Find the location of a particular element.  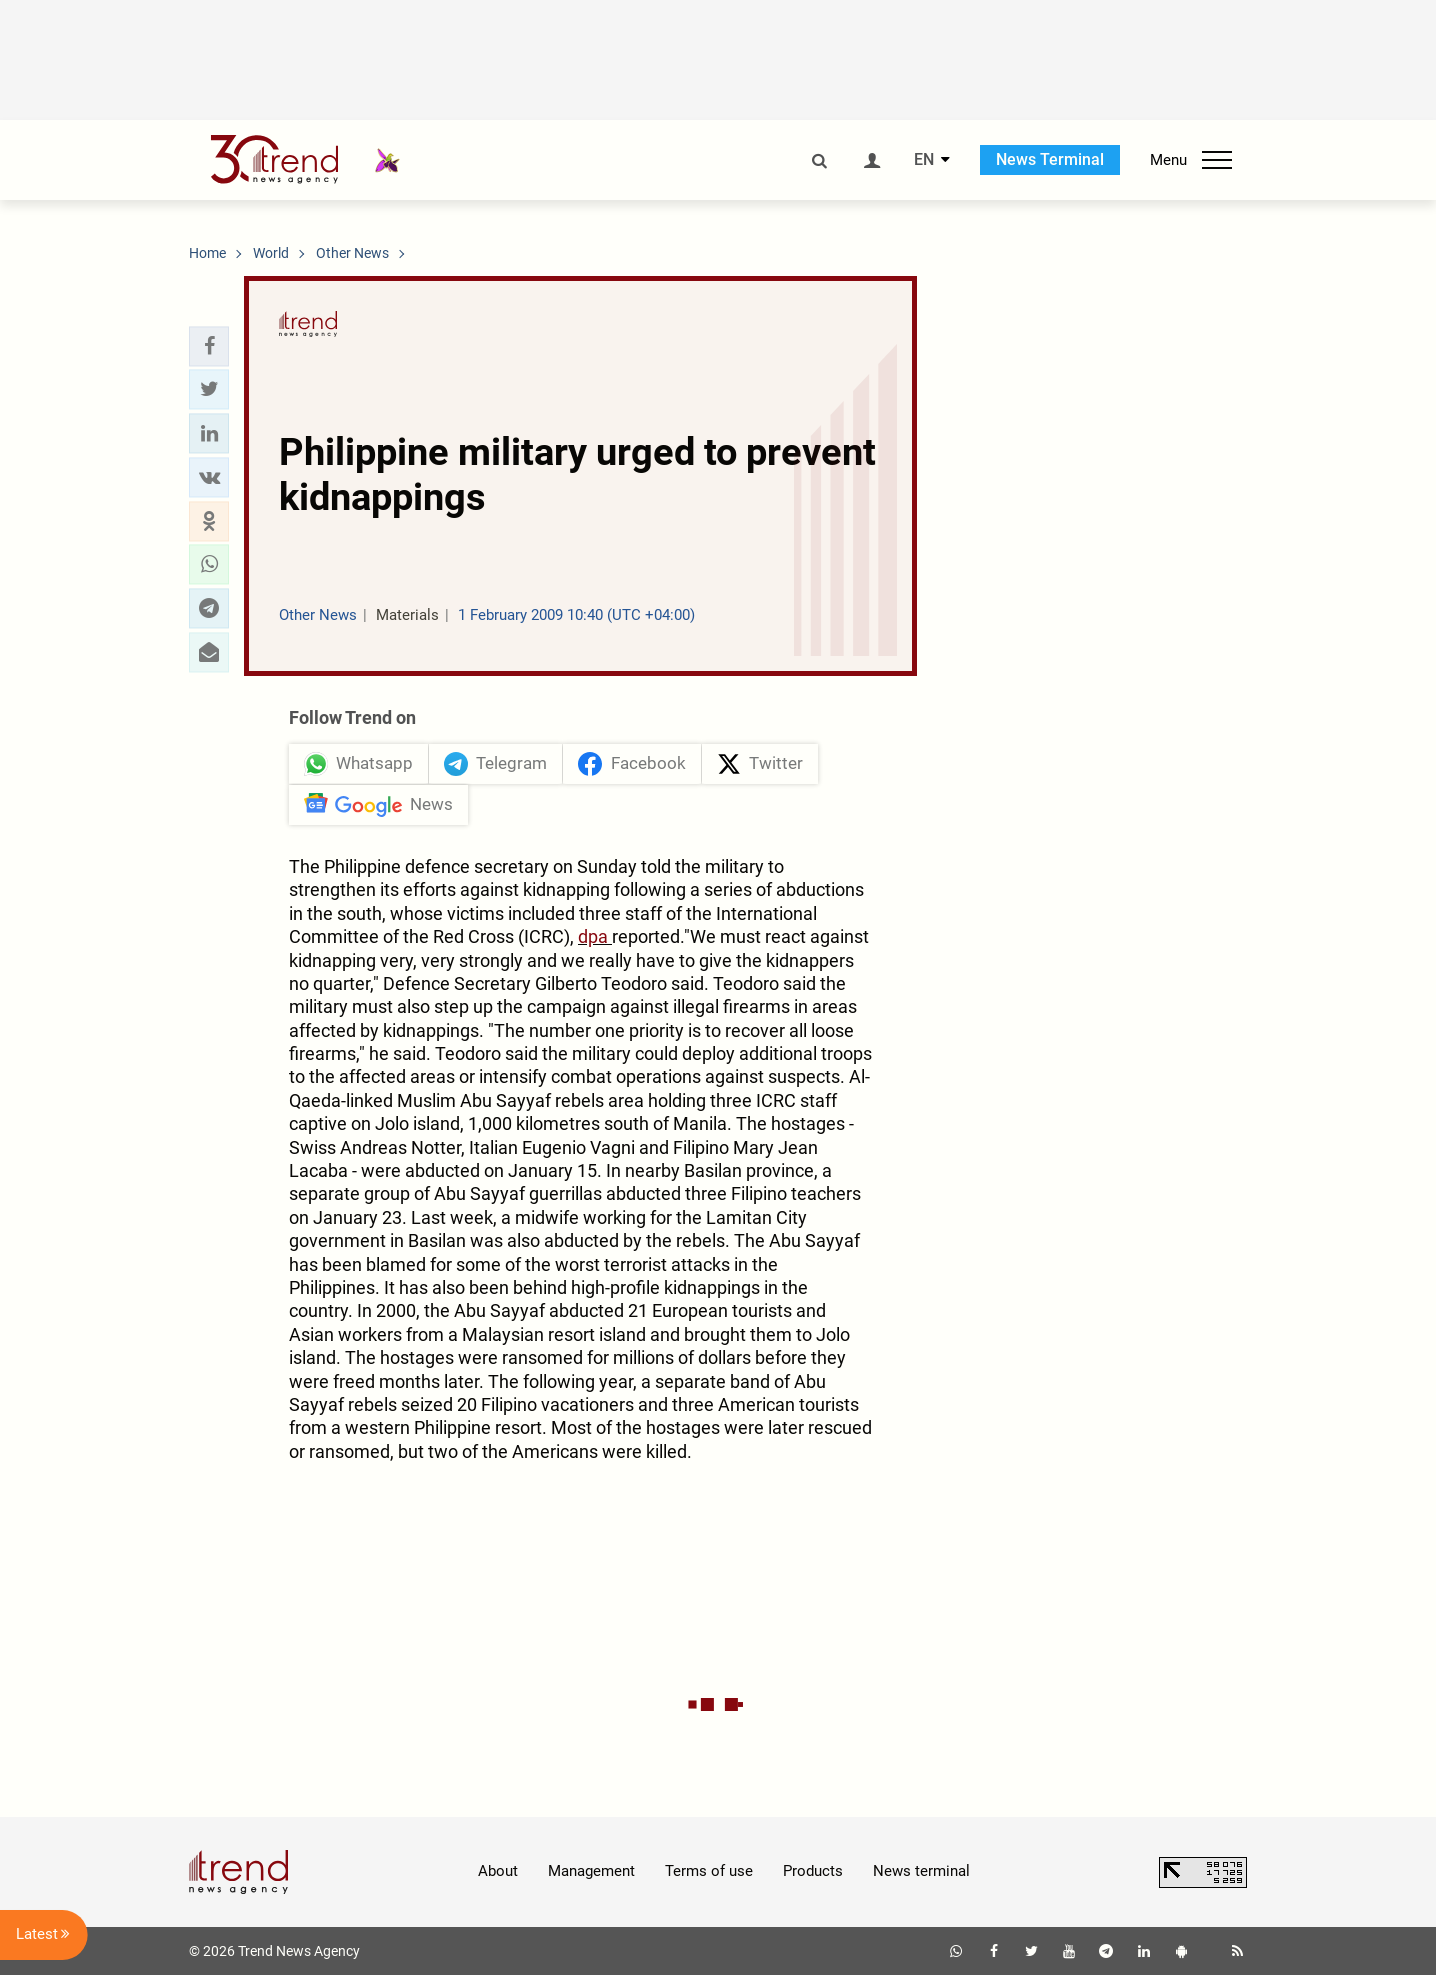

News terminal is located at coordinates (921, 1871).